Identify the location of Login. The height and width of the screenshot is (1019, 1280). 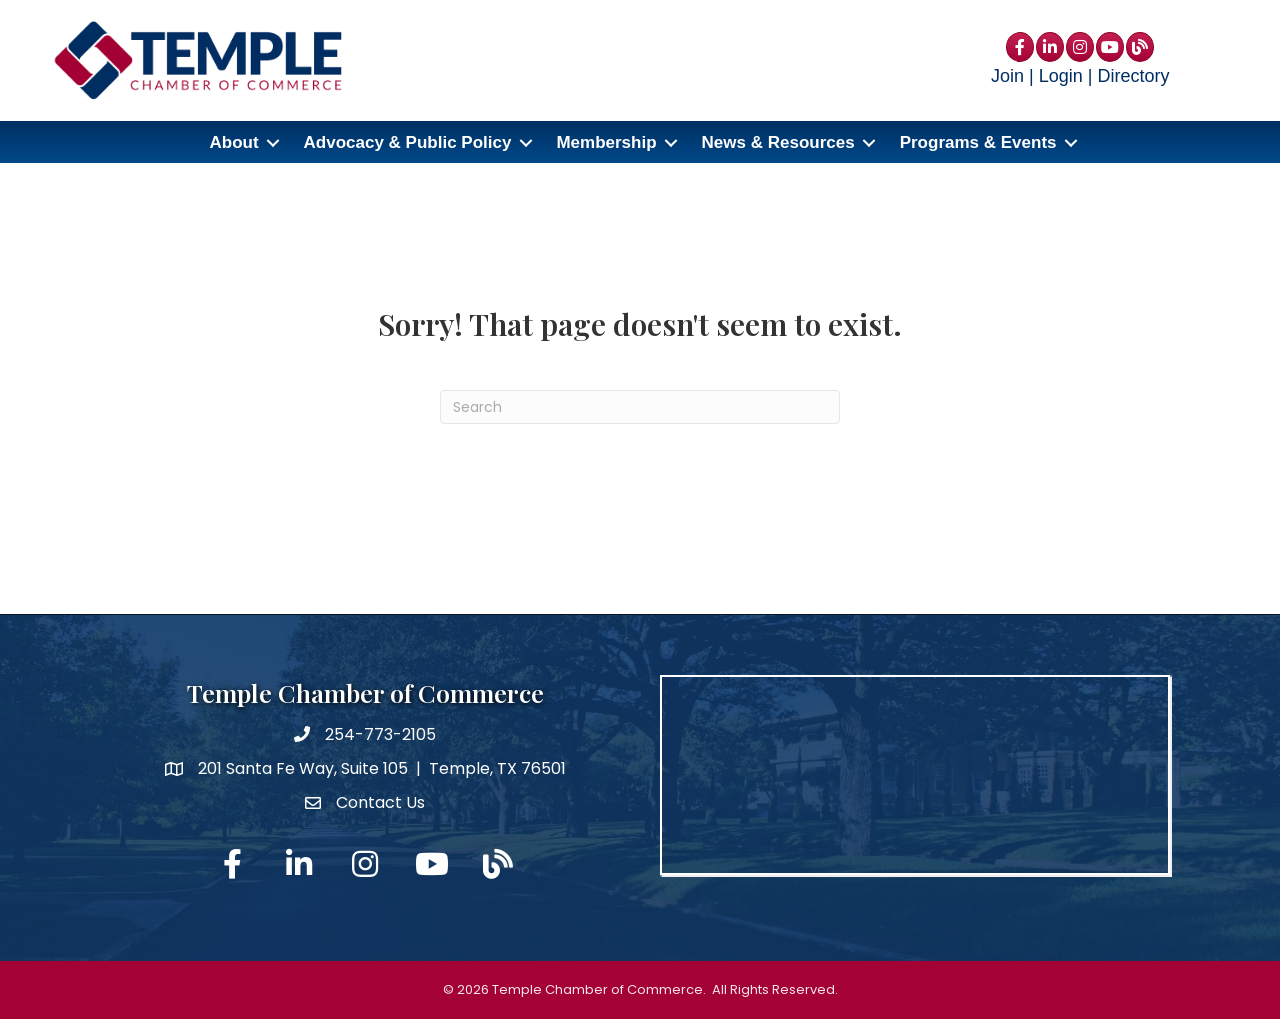
(1061, 76).